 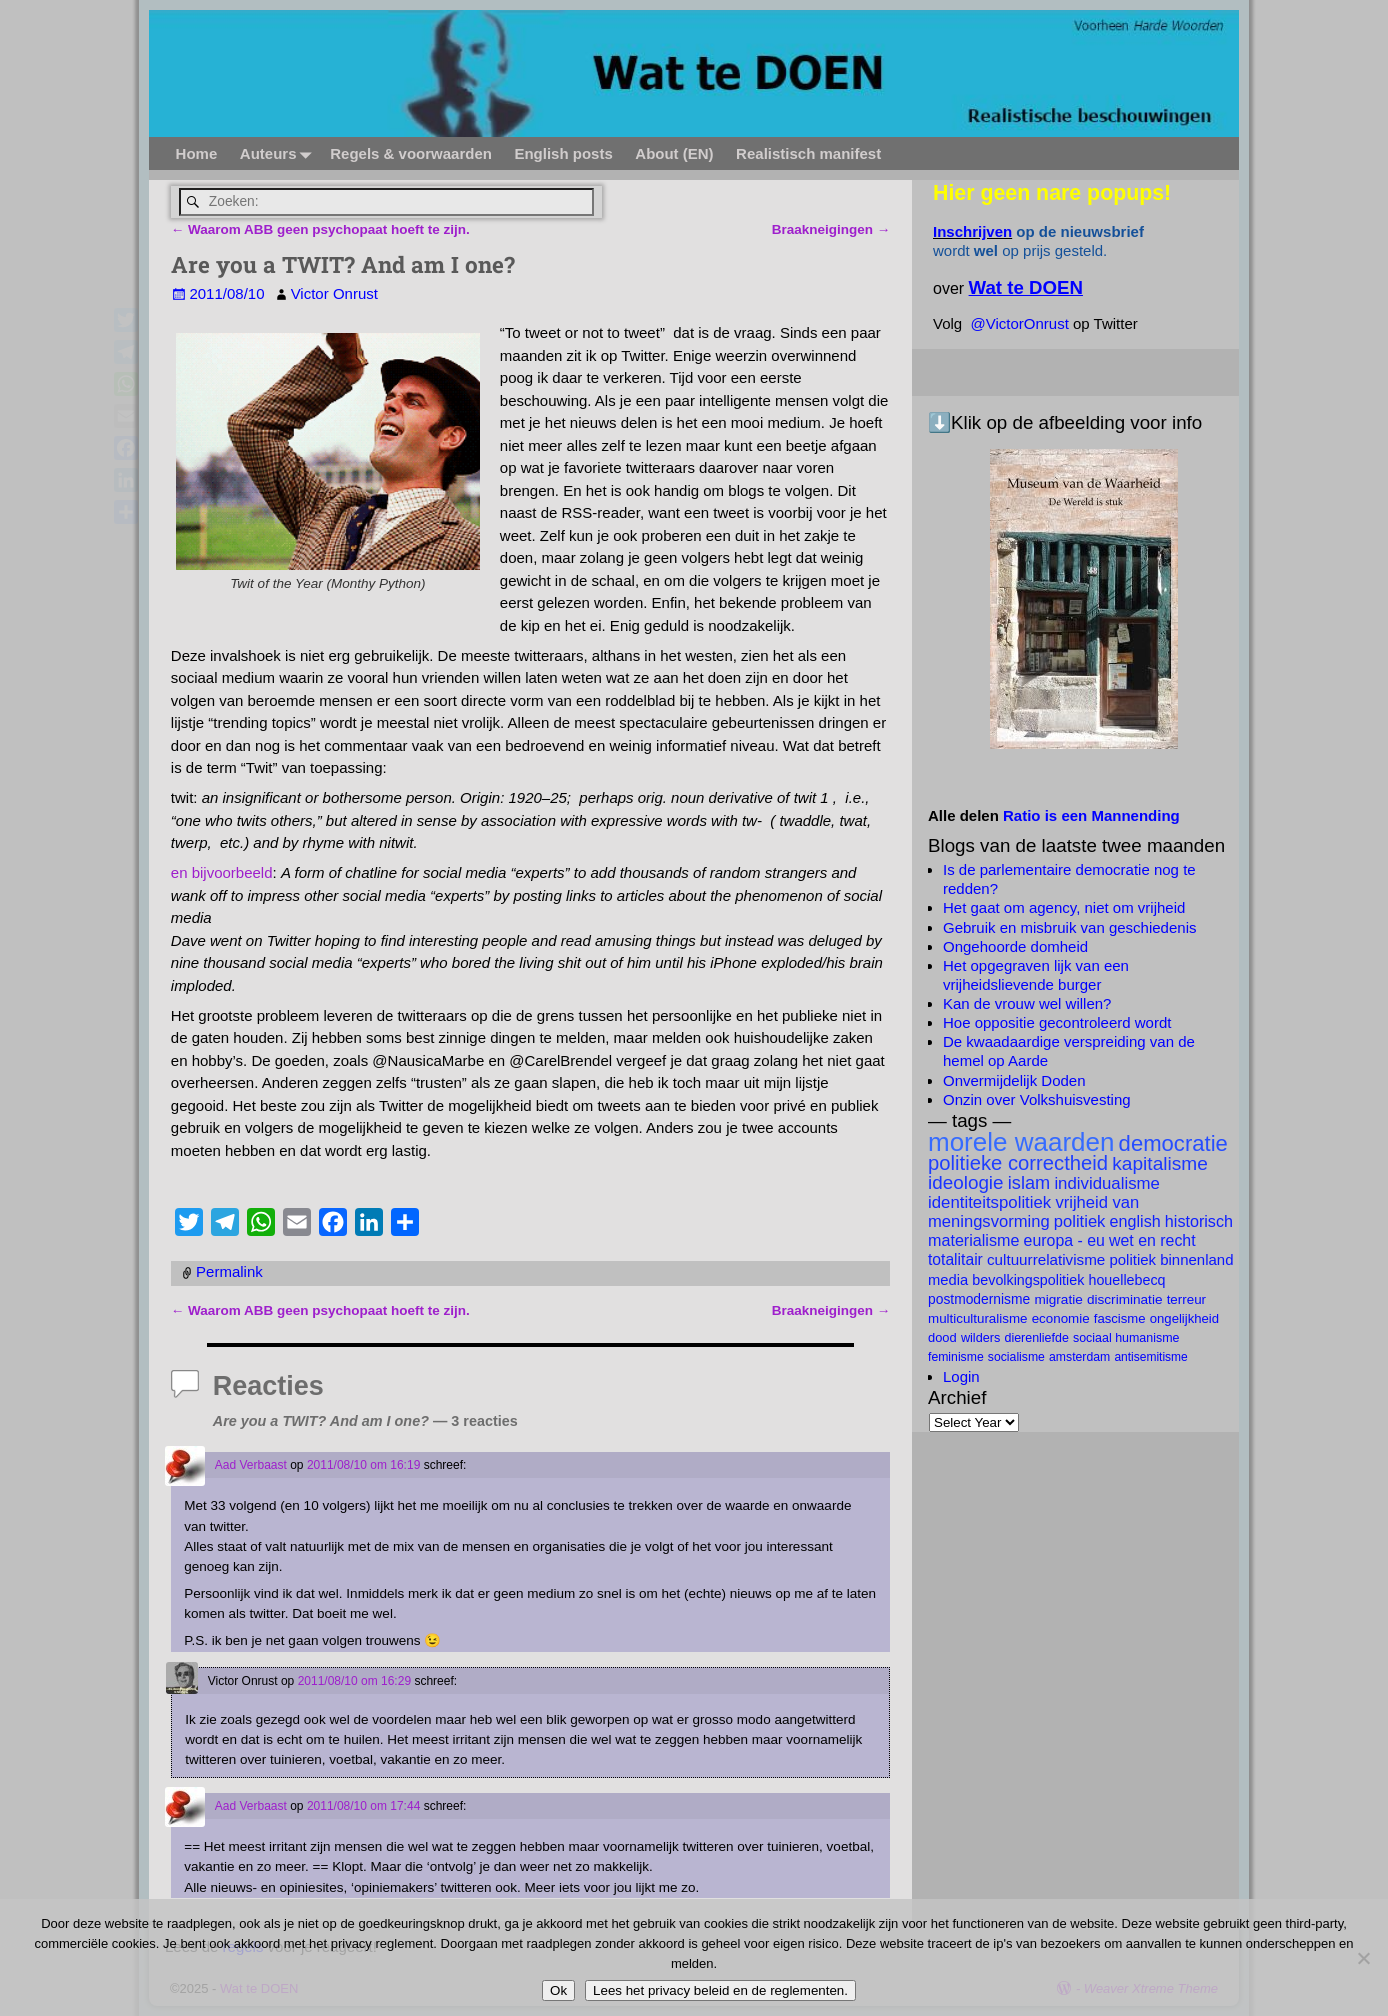 I want to click on politiek binnenland, so click(x=1171, y=1259).